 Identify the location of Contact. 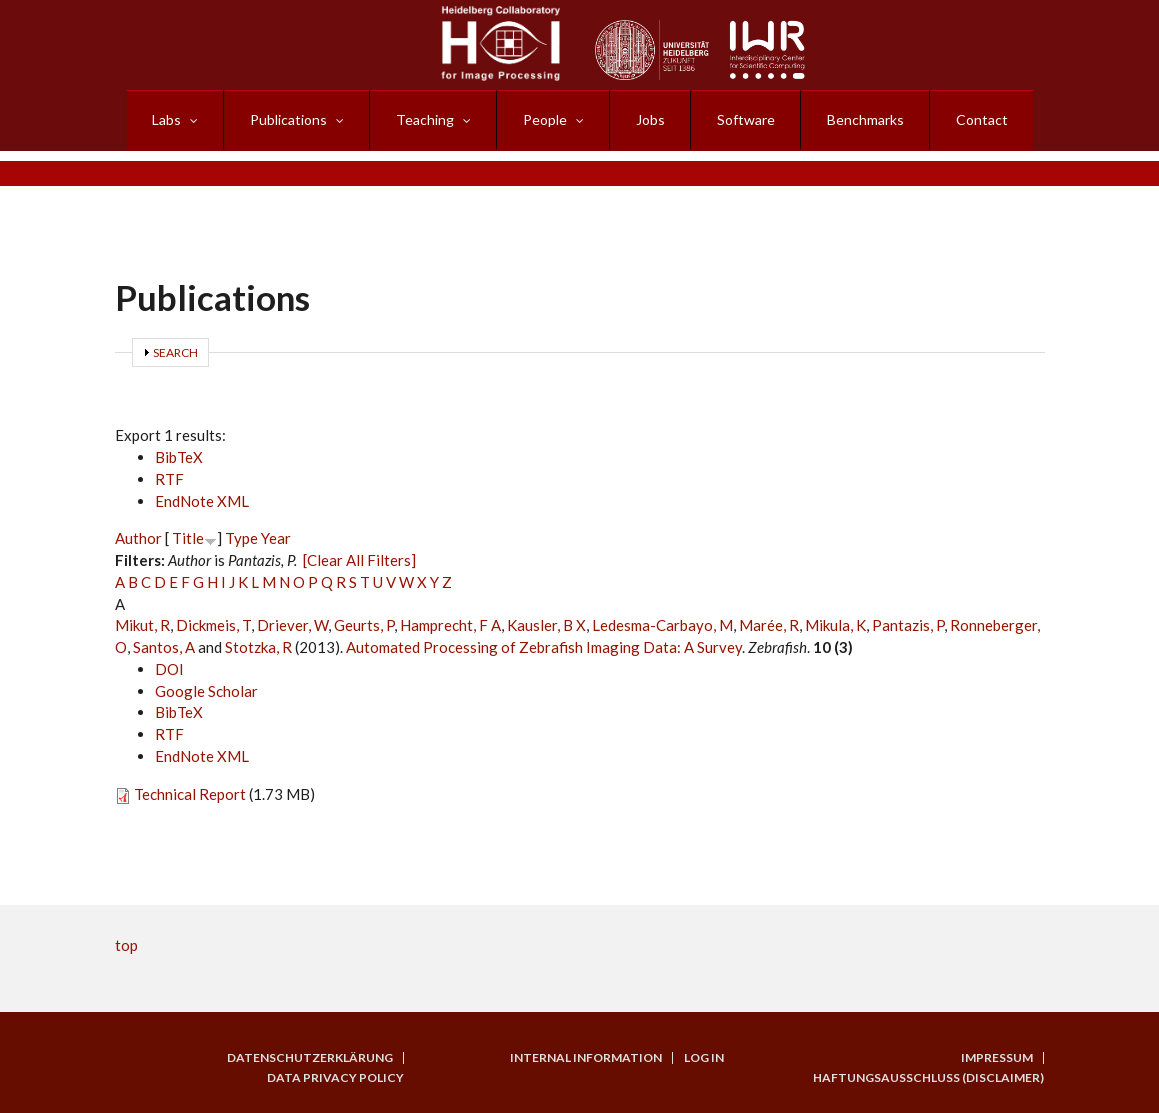
(982, 119).